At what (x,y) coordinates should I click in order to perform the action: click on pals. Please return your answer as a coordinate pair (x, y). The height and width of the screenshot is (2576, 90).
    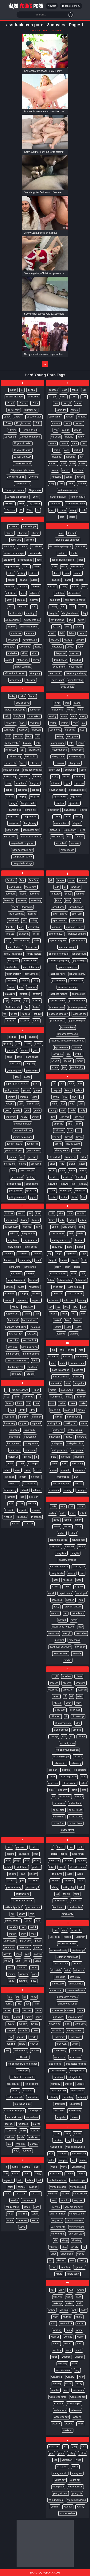
    Looking at the image, I should click on (38, 1920).